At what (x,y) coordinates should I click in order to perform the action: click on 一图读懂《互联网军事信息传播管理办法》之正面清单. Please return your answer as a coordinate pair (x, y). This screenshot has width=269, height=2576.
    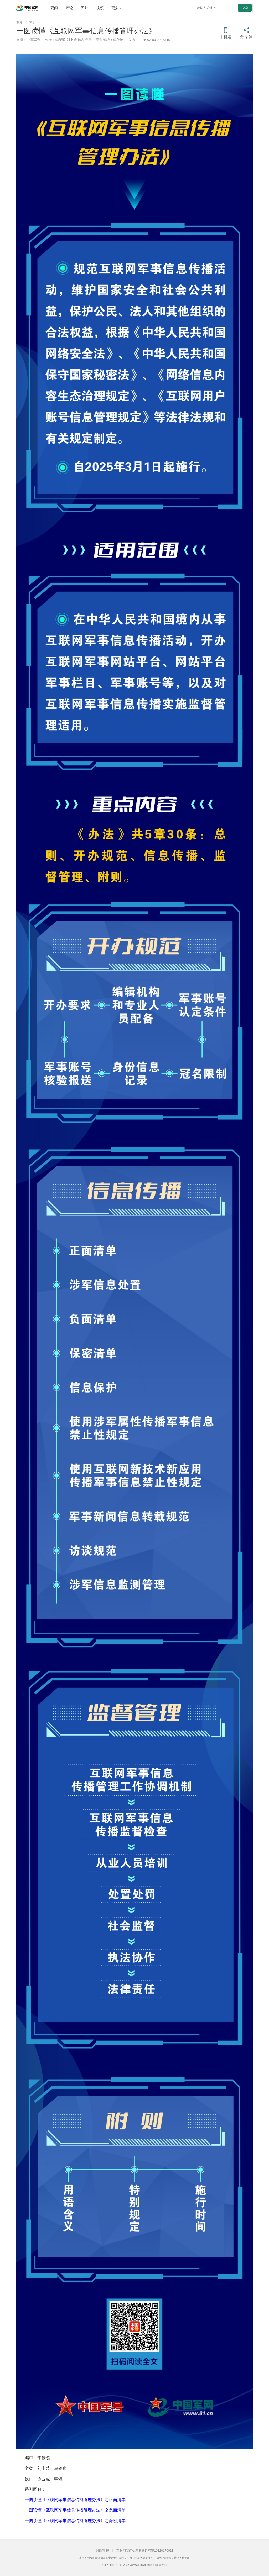
    Looking at the image, I should click on (75, 2499).